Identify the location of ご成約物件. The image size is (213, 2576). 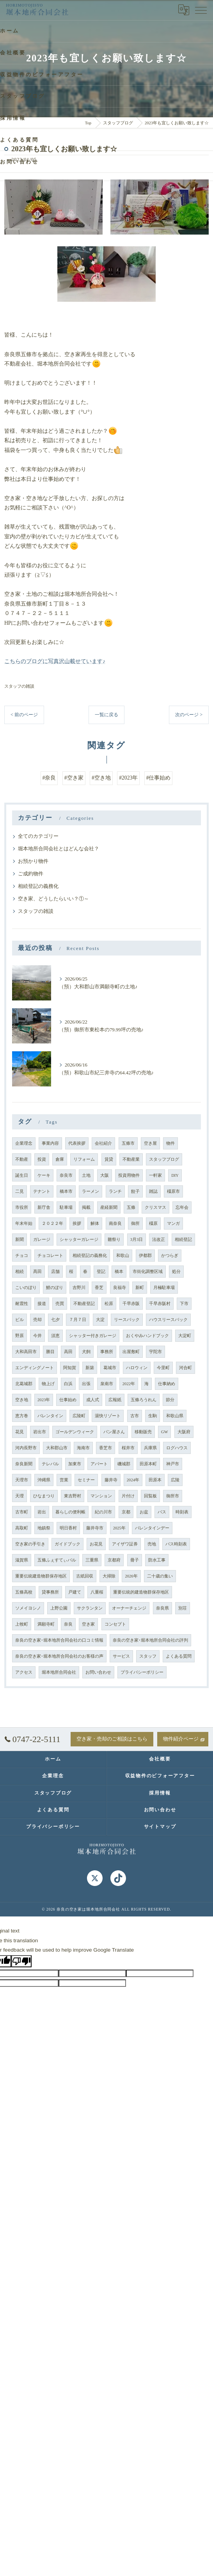
(30, 874).